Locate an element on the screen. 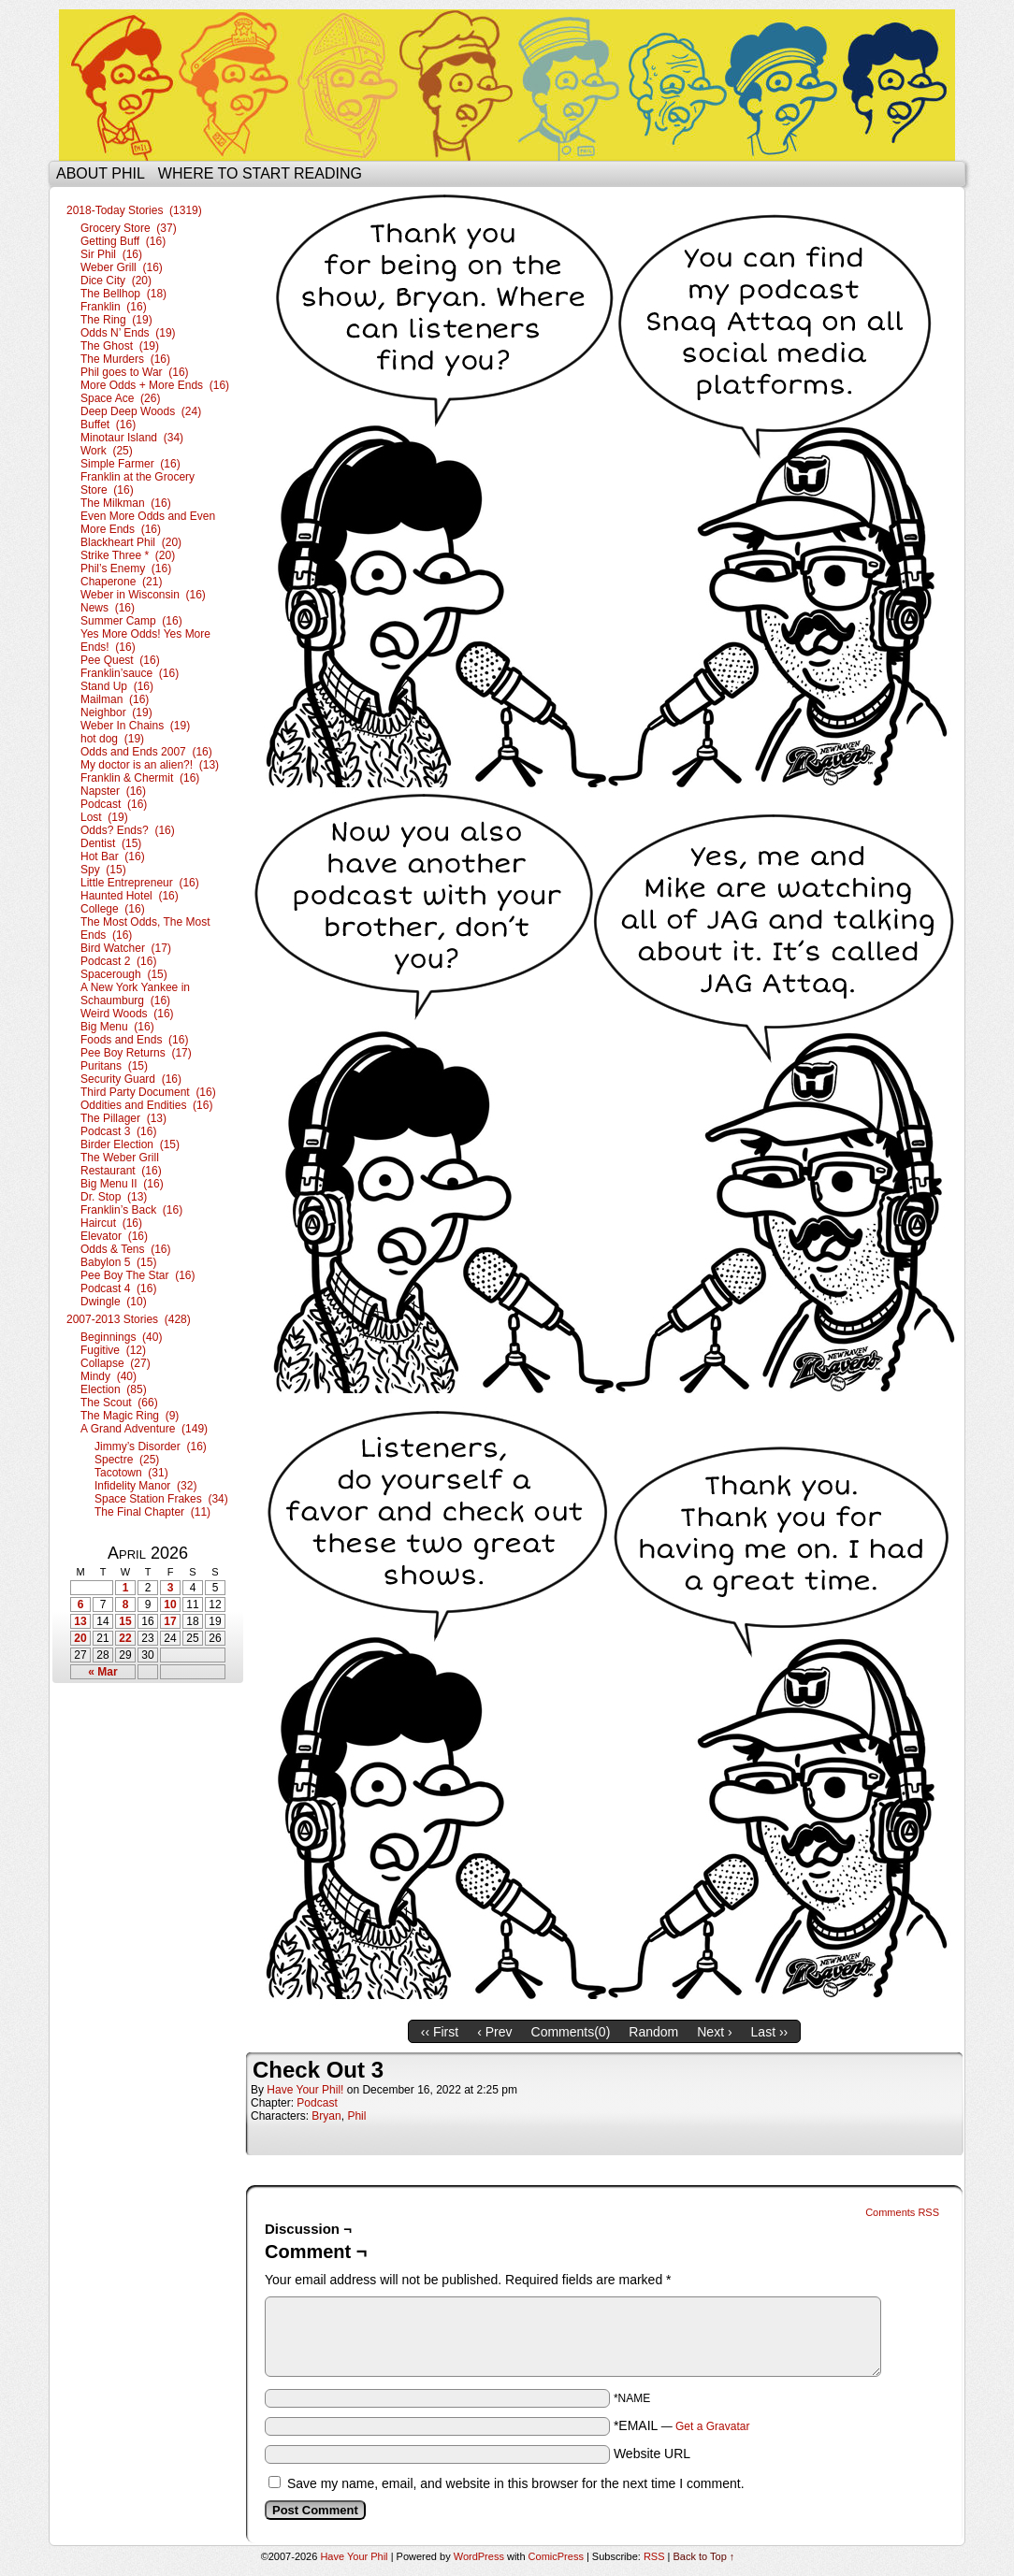 Image resolution: width=1014 pixels, height=2576 pixels. Pee Boy The Star (16) is located at coordinates (138, 1275).